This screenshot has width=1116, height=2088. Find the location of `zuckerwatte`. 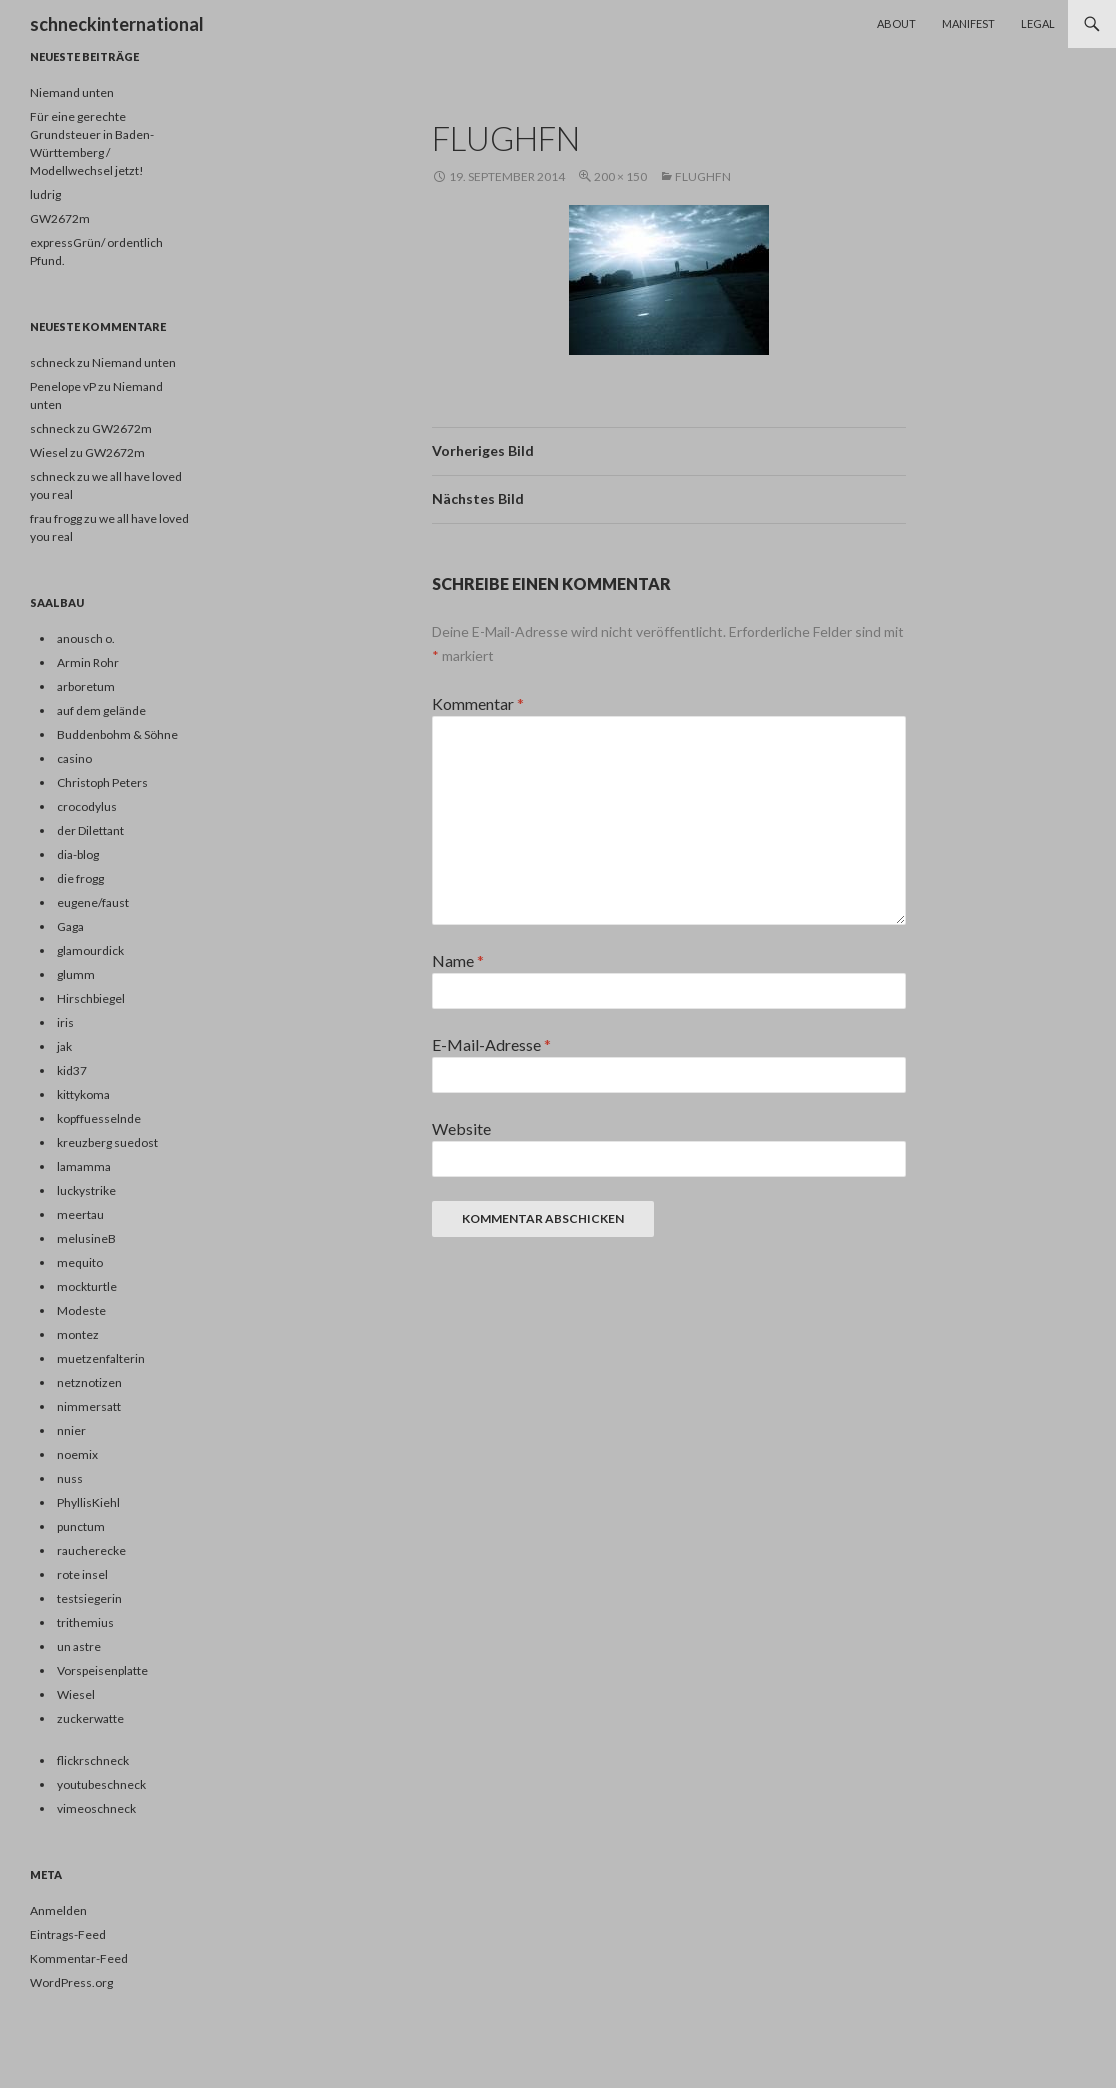

zuckerwatte is located at coordinates (90, 1718).